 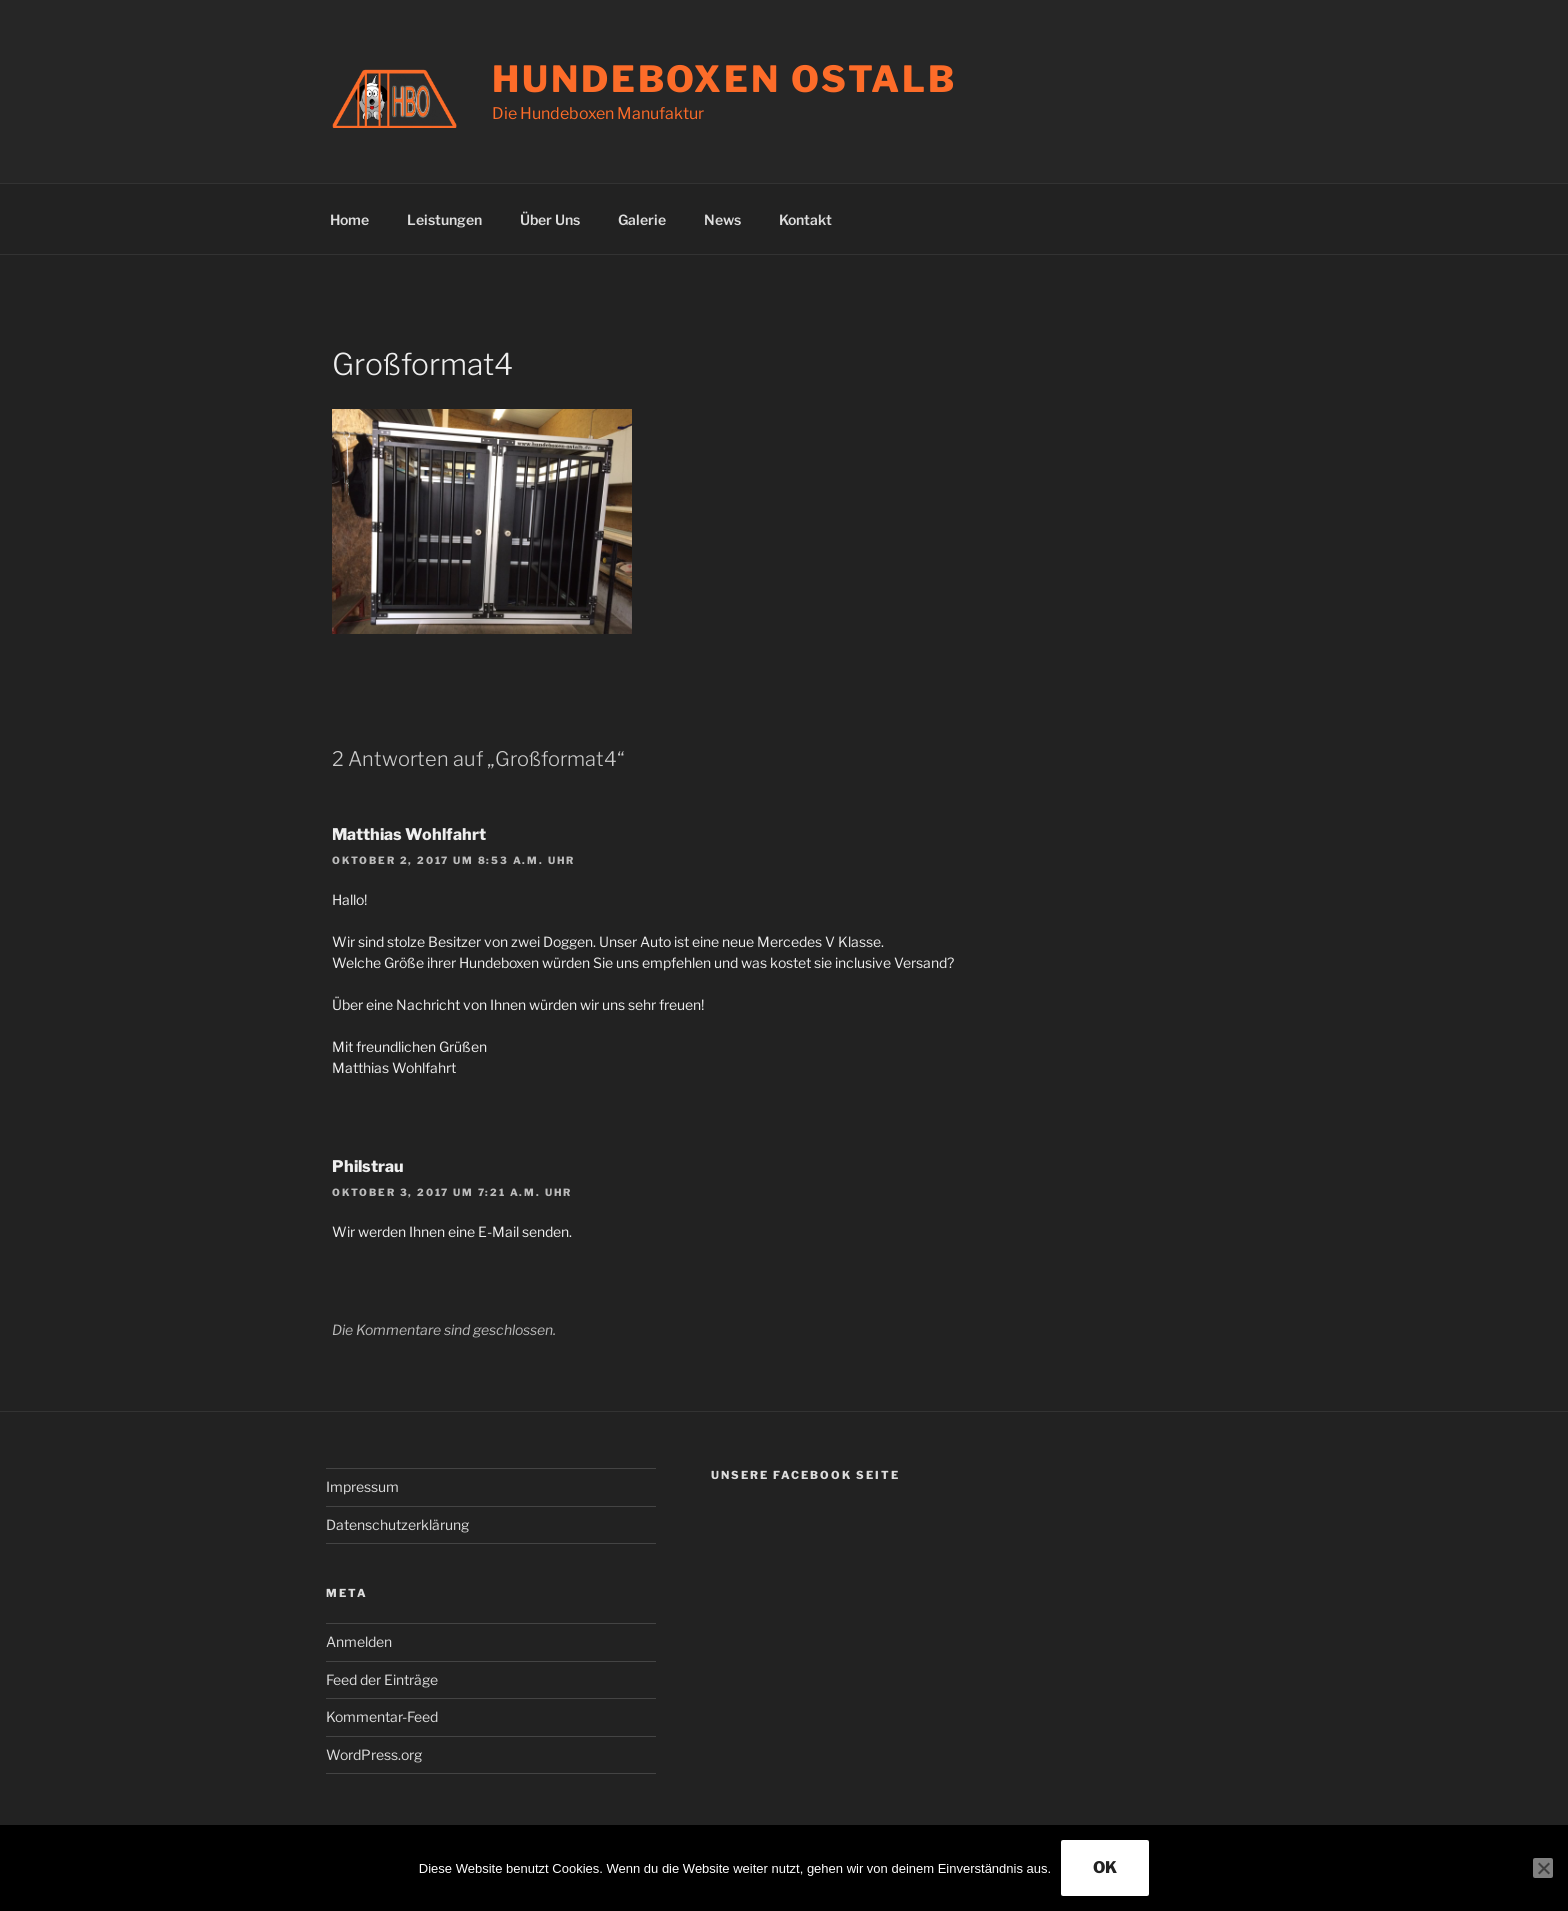 What do you see at coordinates (1105, 1867) in the screenshot?
I see `OK` at bounding box center [1105, 1867].